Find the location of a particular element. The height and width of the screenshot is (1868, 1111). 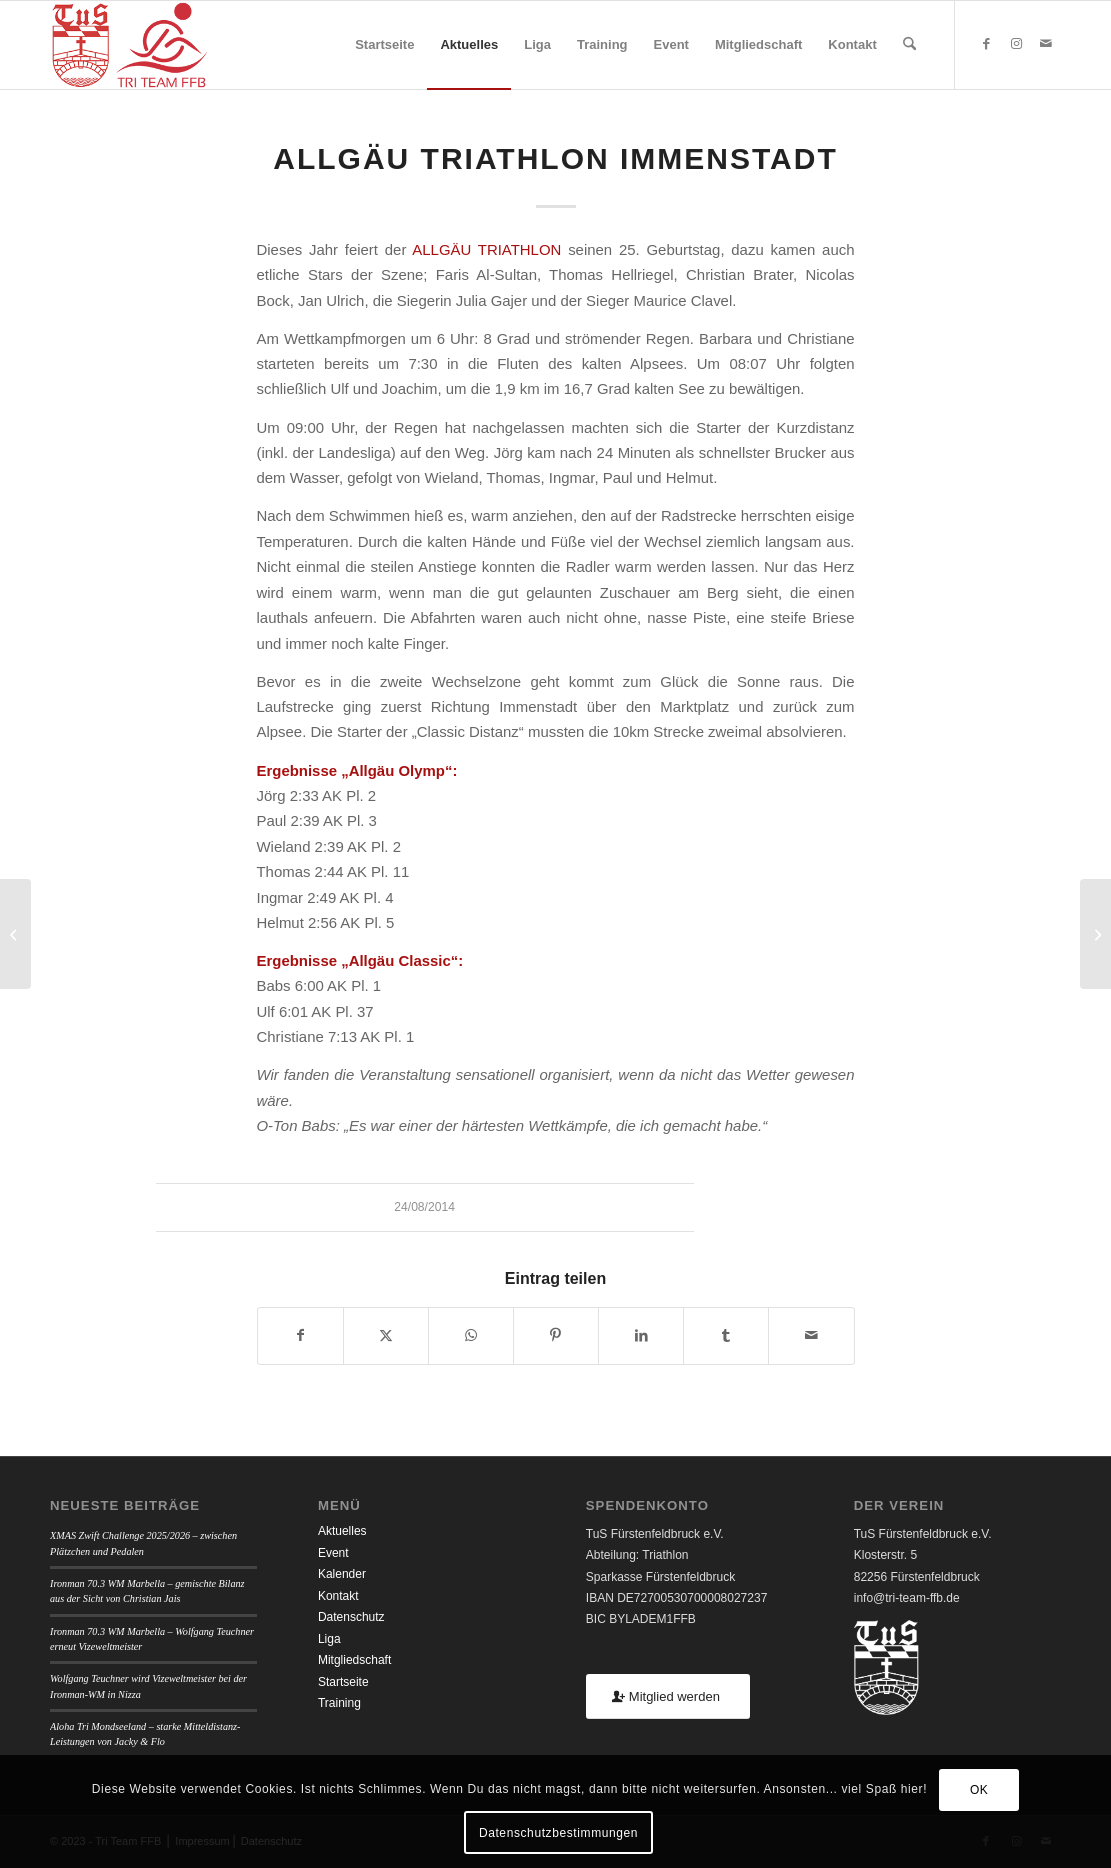

[Fuschlseecrossing] is located at coordinates (1095, 934).